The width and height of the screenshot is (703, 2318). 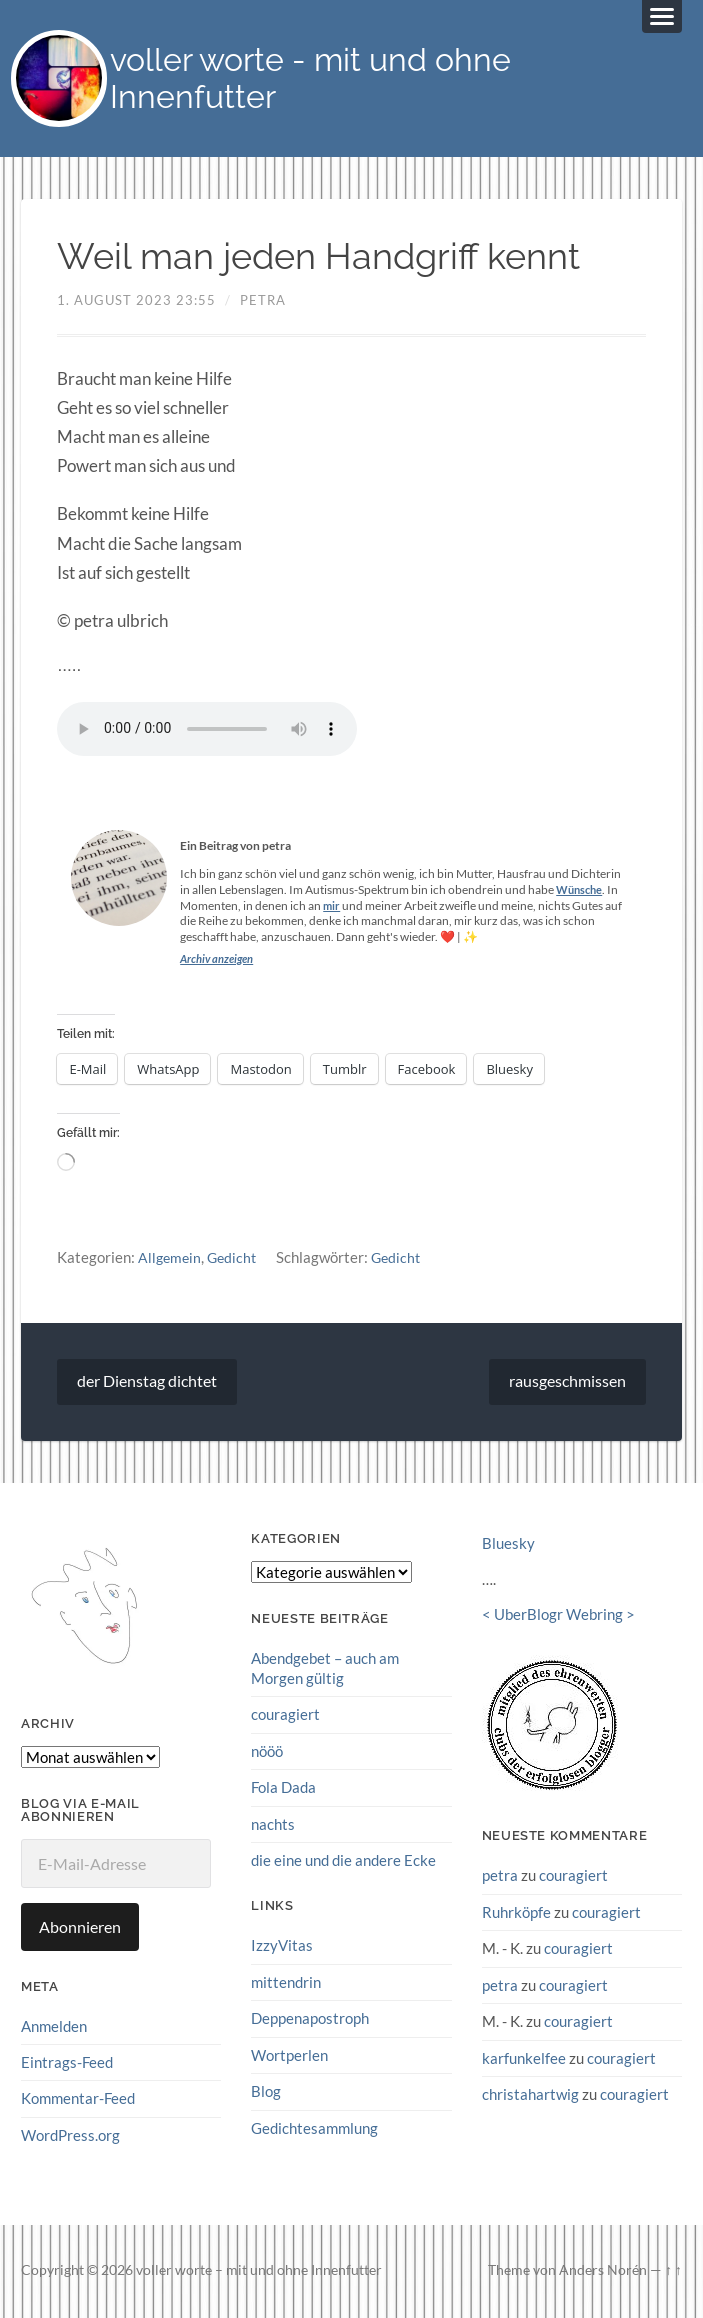 What do you see at coordinates (332, 908) in the screenshot?
I see `mir` at bounding box center [332, 908].